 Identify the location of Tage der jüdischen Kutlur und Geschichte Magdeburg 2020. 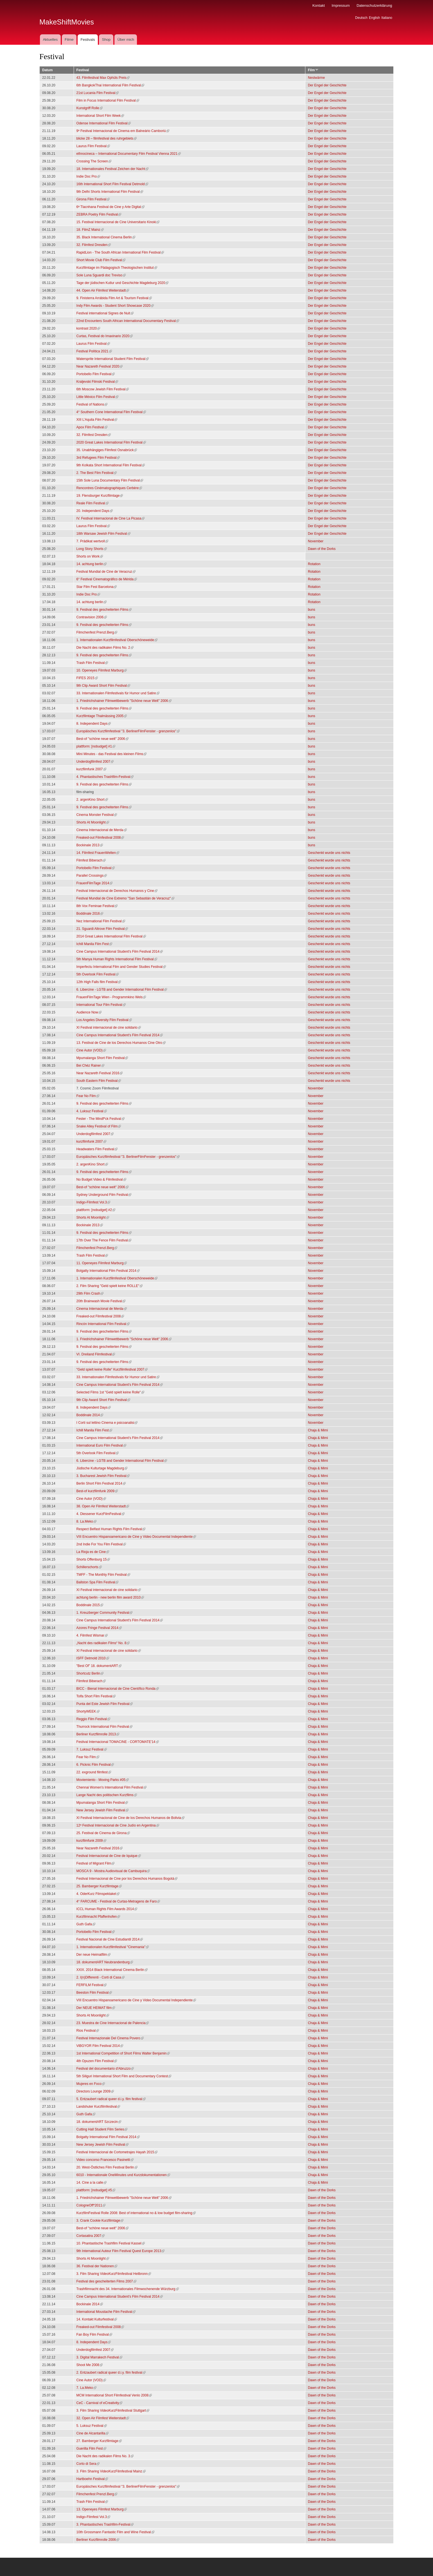
(122, 283).